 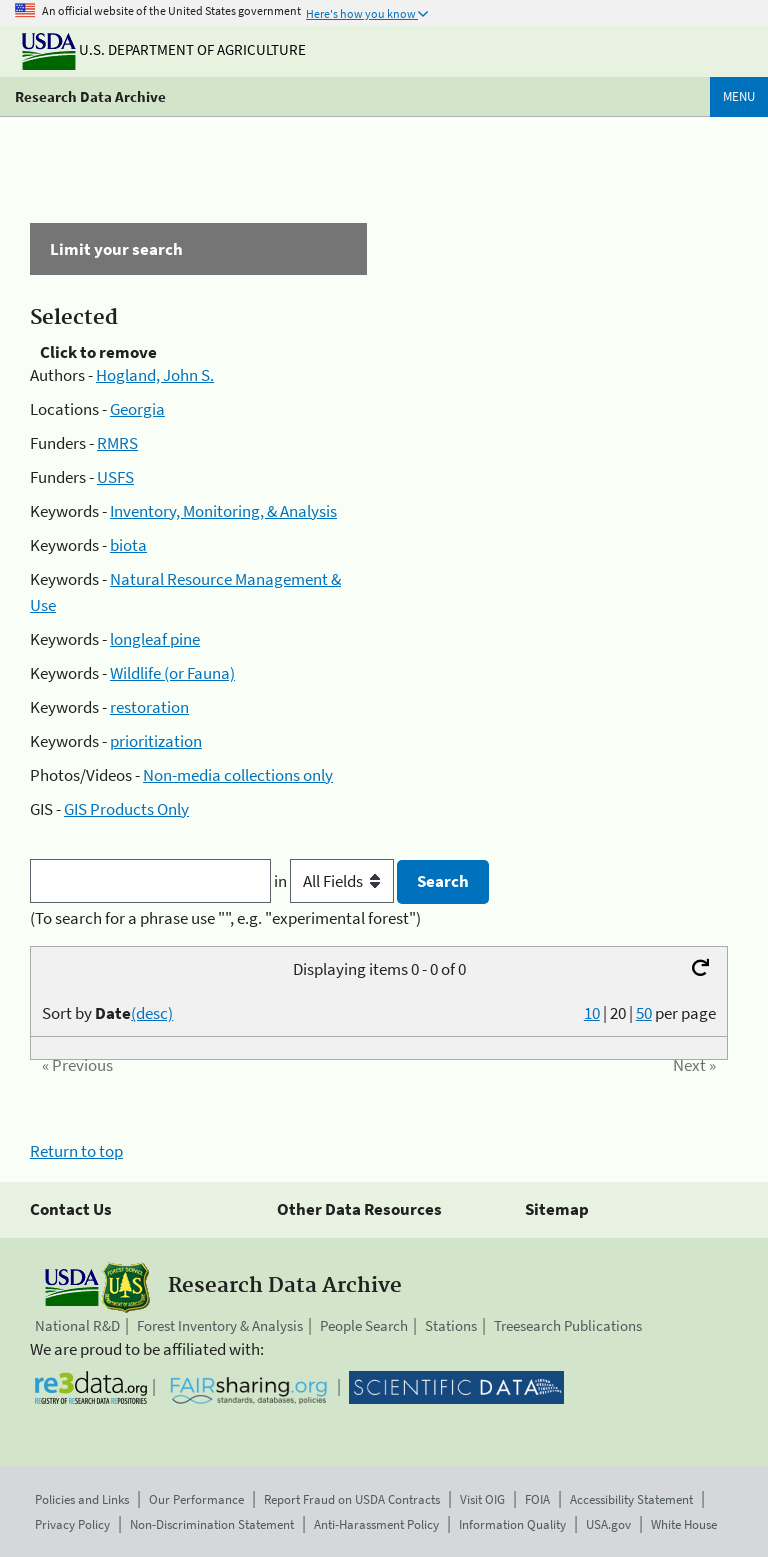 I want to click on restoration, so click(x=149, y=707).